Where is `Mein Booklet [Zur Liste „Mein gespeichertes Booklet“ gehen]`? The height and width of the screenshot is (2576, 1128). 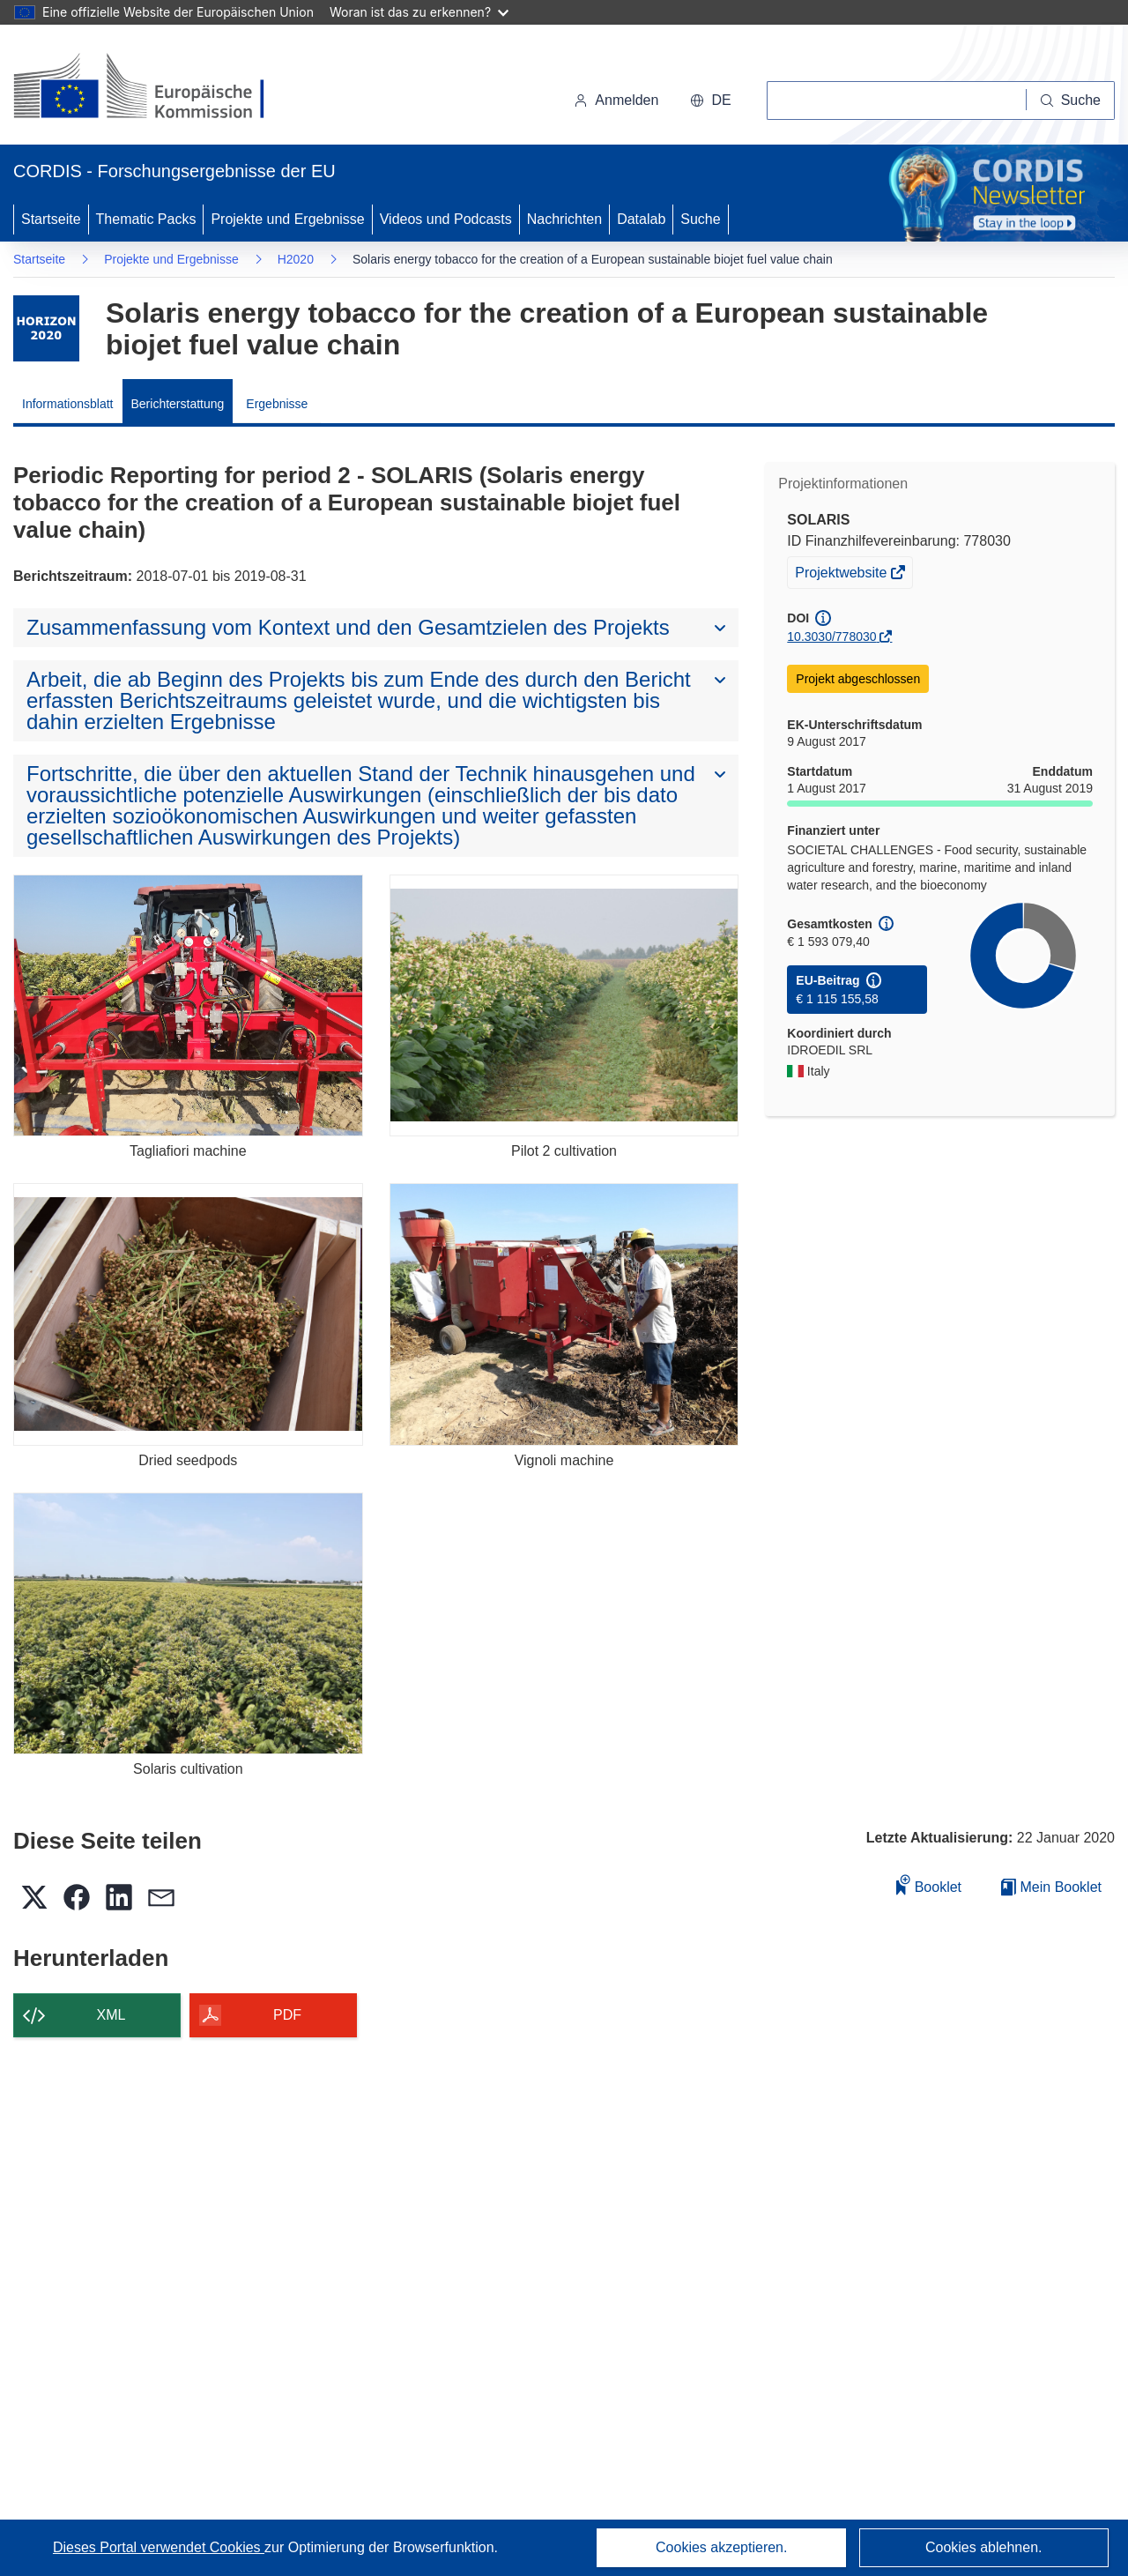 Mein Booklet [Zur Liste „Mein gespeichertes Booklet“ gehen] is located at coordinates (1051, 1887).